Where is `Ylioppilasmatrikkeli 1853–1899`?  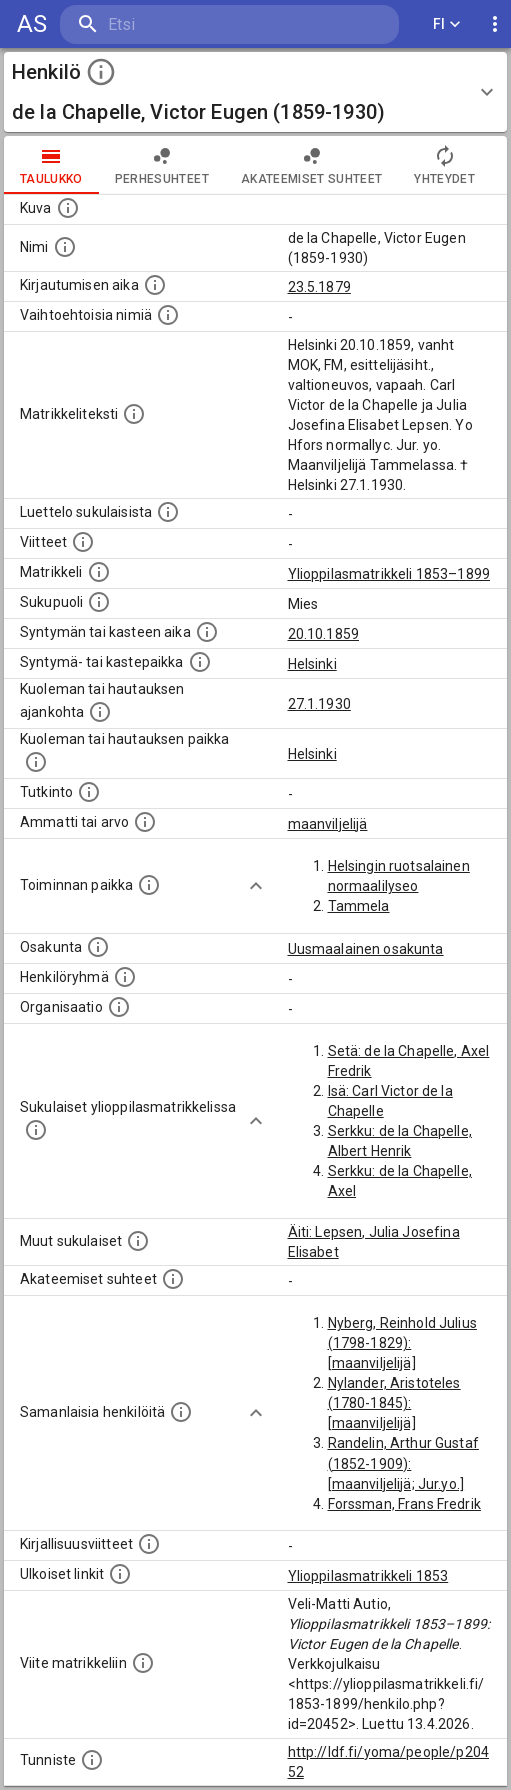
Ylioppilasmatrikkeli 1853–1899 is located at coordinates (389, 574).